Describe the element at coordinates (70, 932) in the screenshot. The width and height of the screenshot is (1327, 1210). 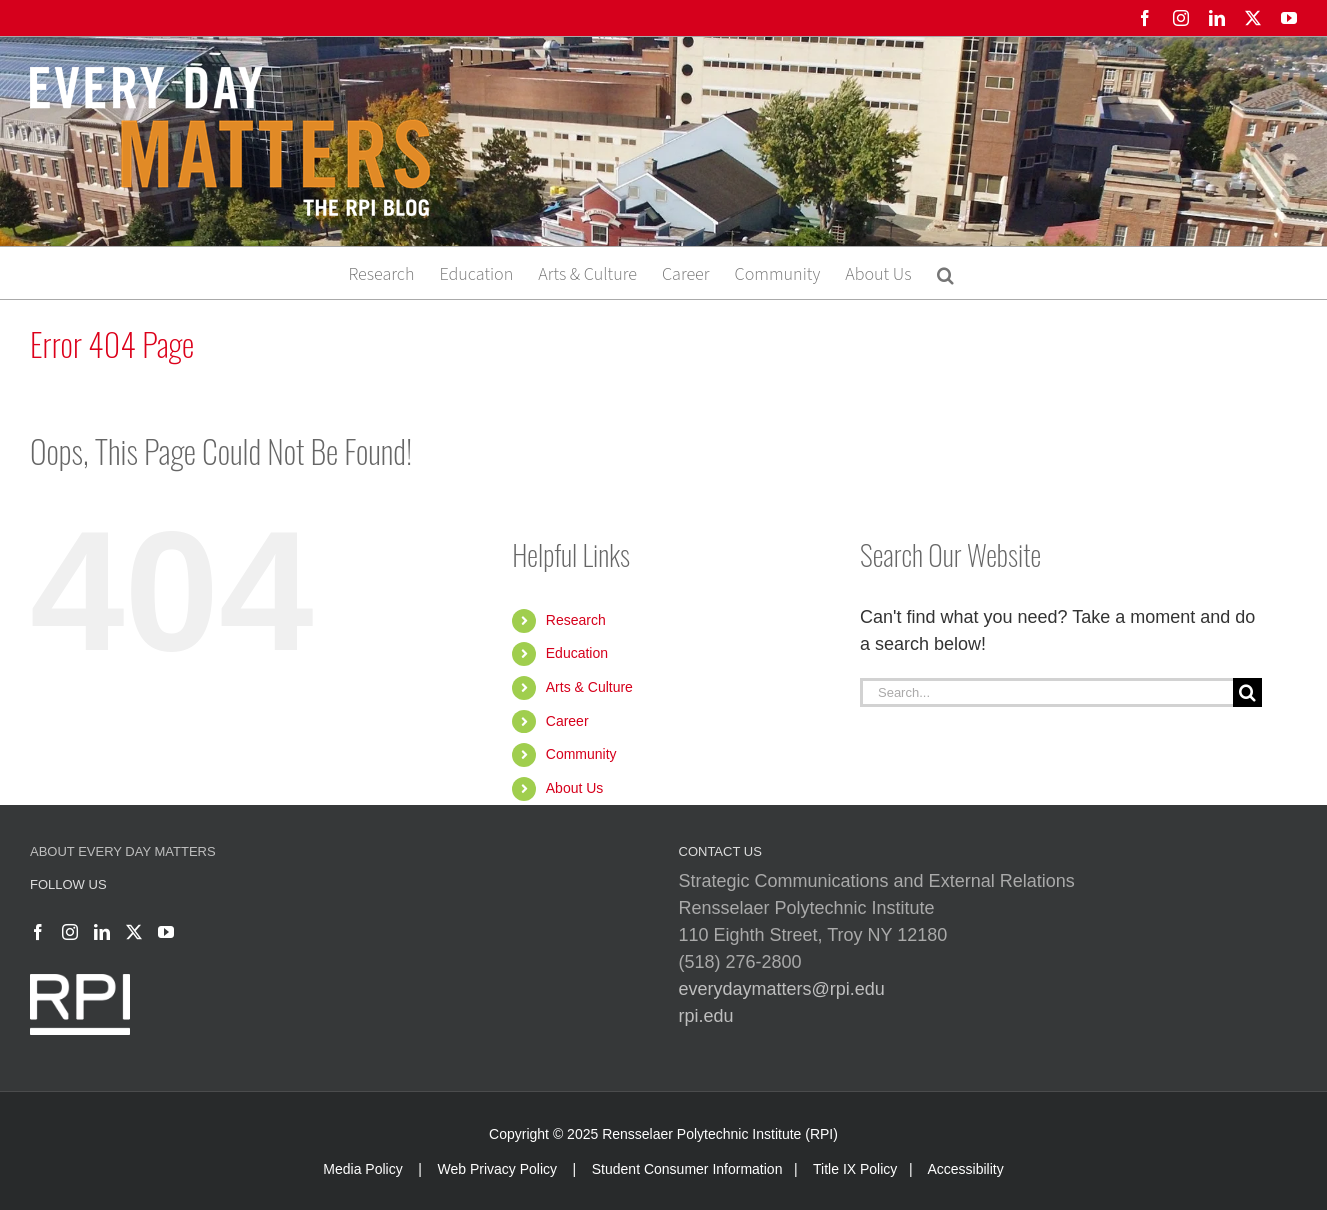
I see `[Instagram]` at that location.